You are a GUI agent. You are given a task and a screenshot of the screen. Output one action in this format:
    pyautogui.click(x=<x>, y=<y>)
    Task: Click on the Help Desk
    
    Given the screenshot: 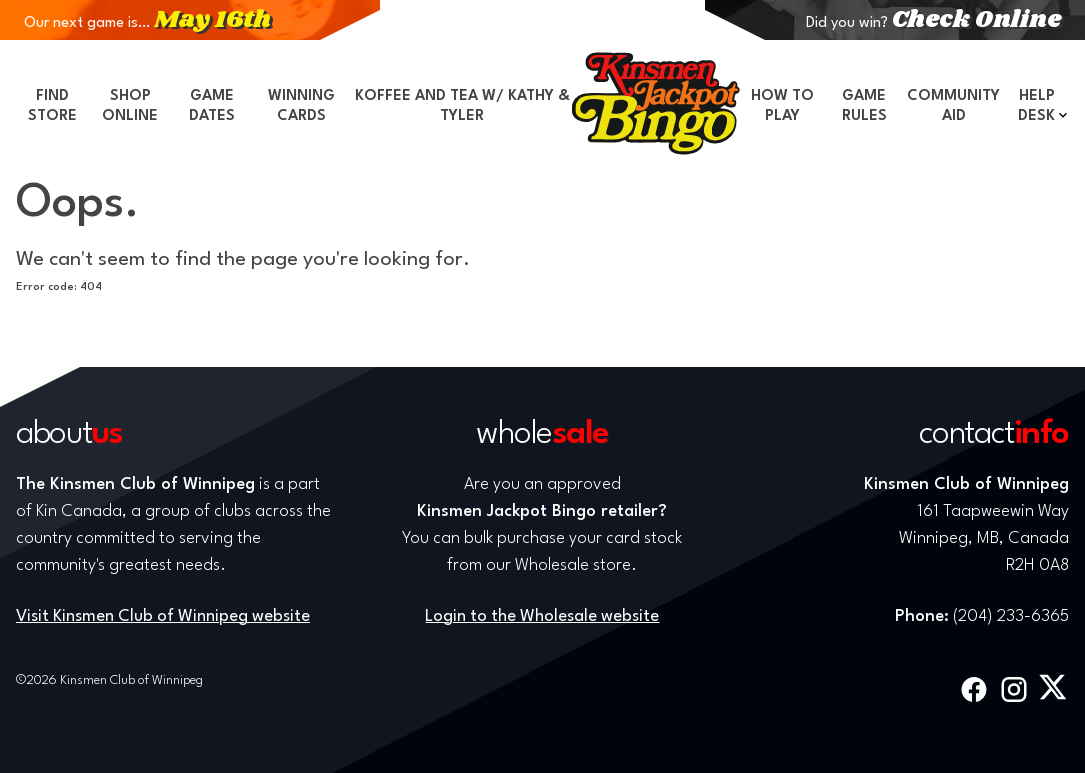 What is the action you would take?
    pyautogui.click(x=1036, y=106)
    